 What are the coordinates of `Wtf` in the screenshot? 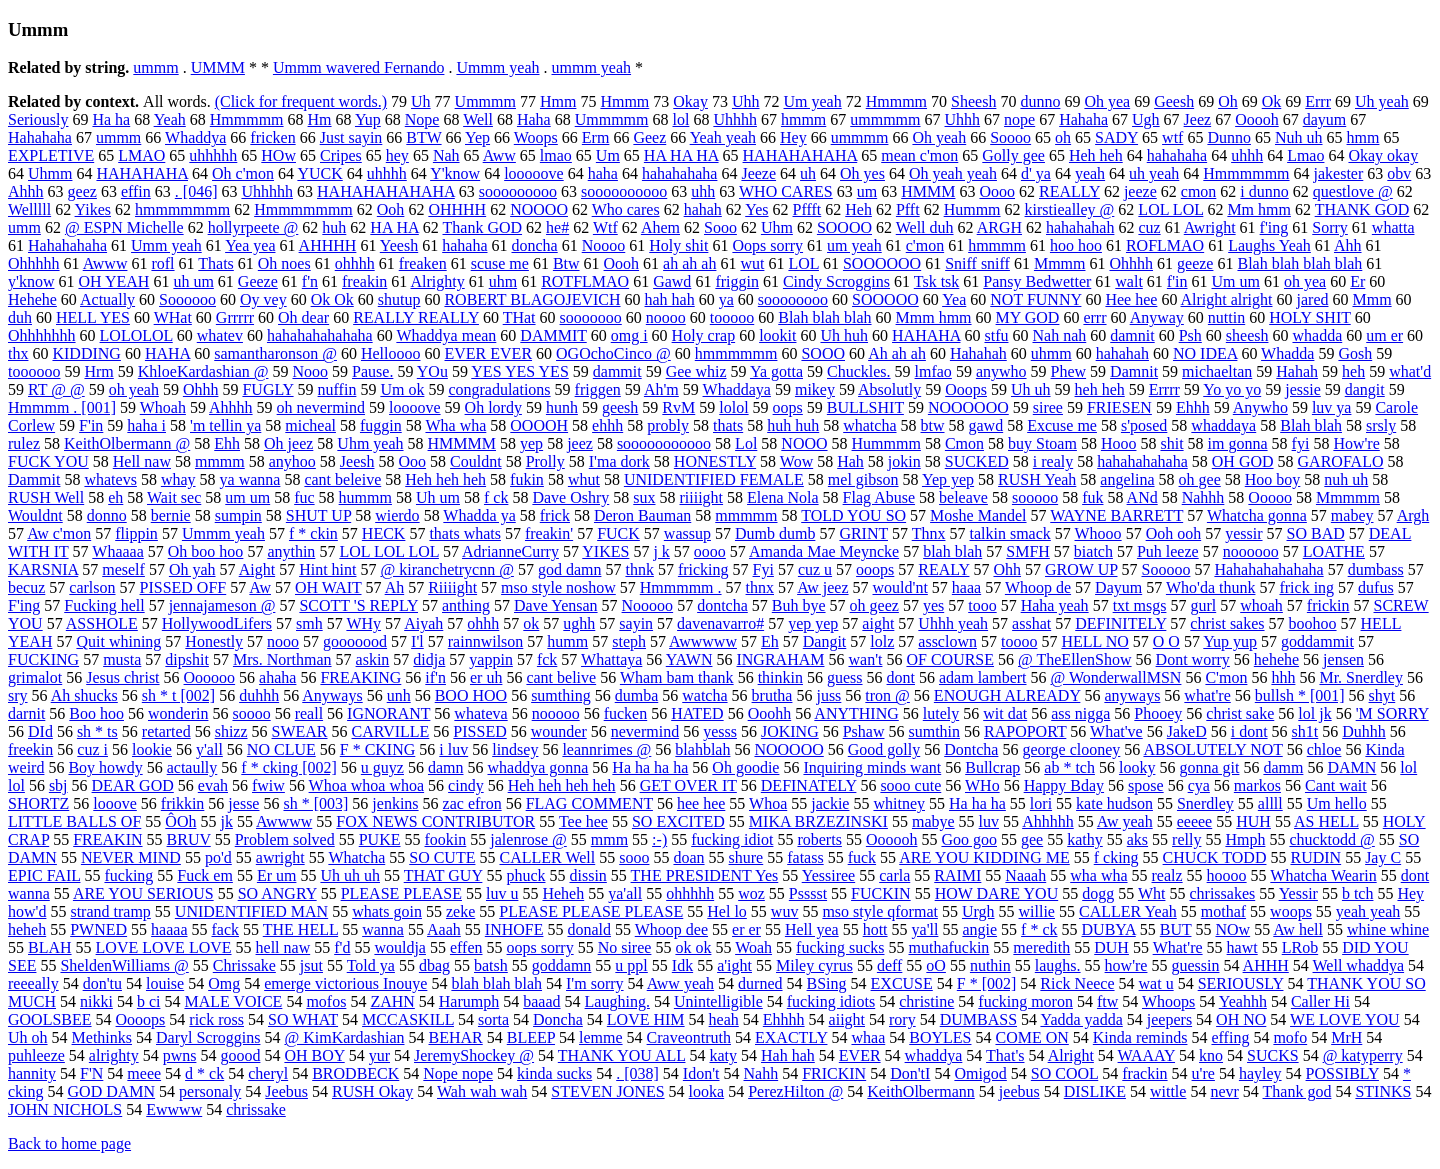 It's located at (605, 227).